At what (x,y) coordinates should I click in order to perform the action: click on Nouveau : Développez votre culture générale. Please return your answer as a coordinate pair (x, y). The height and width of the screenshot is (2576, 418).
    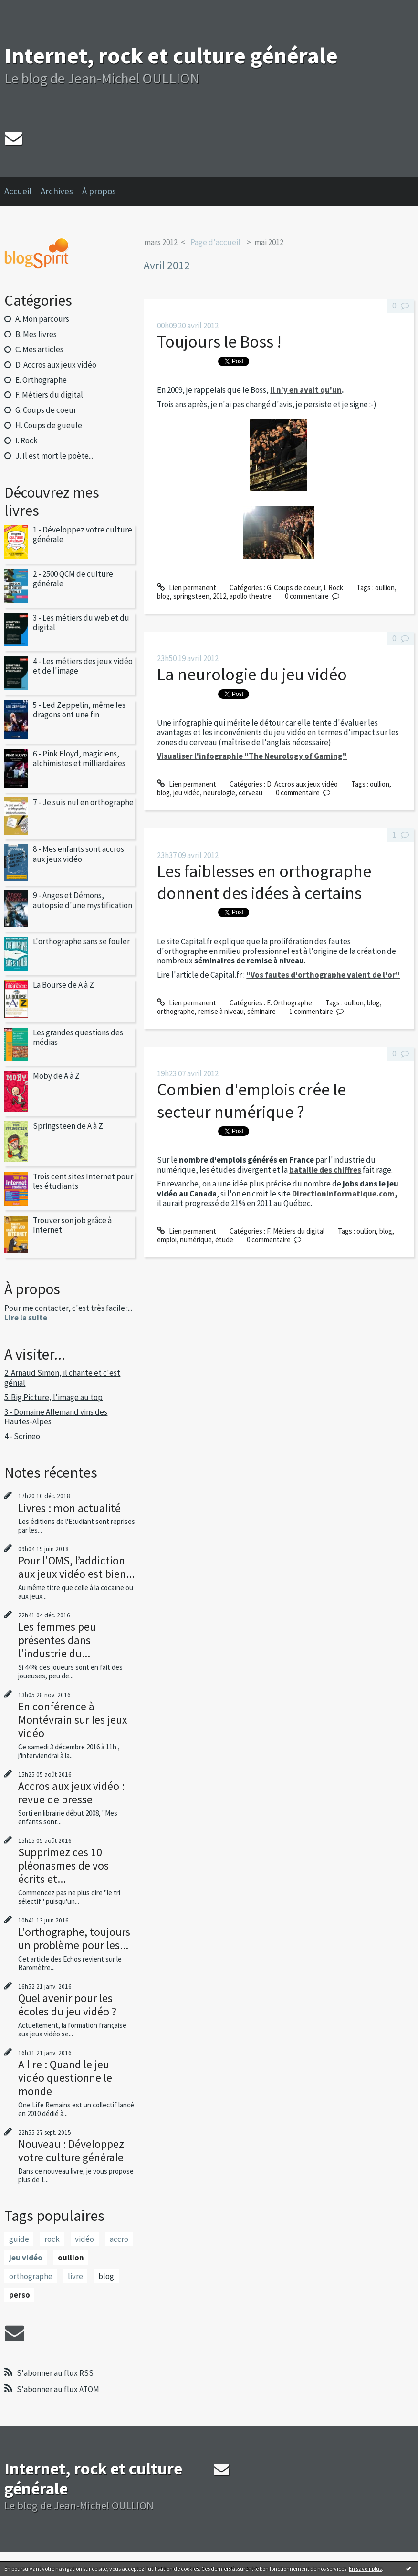
    Looking at the image, I should click on (71, 2150).